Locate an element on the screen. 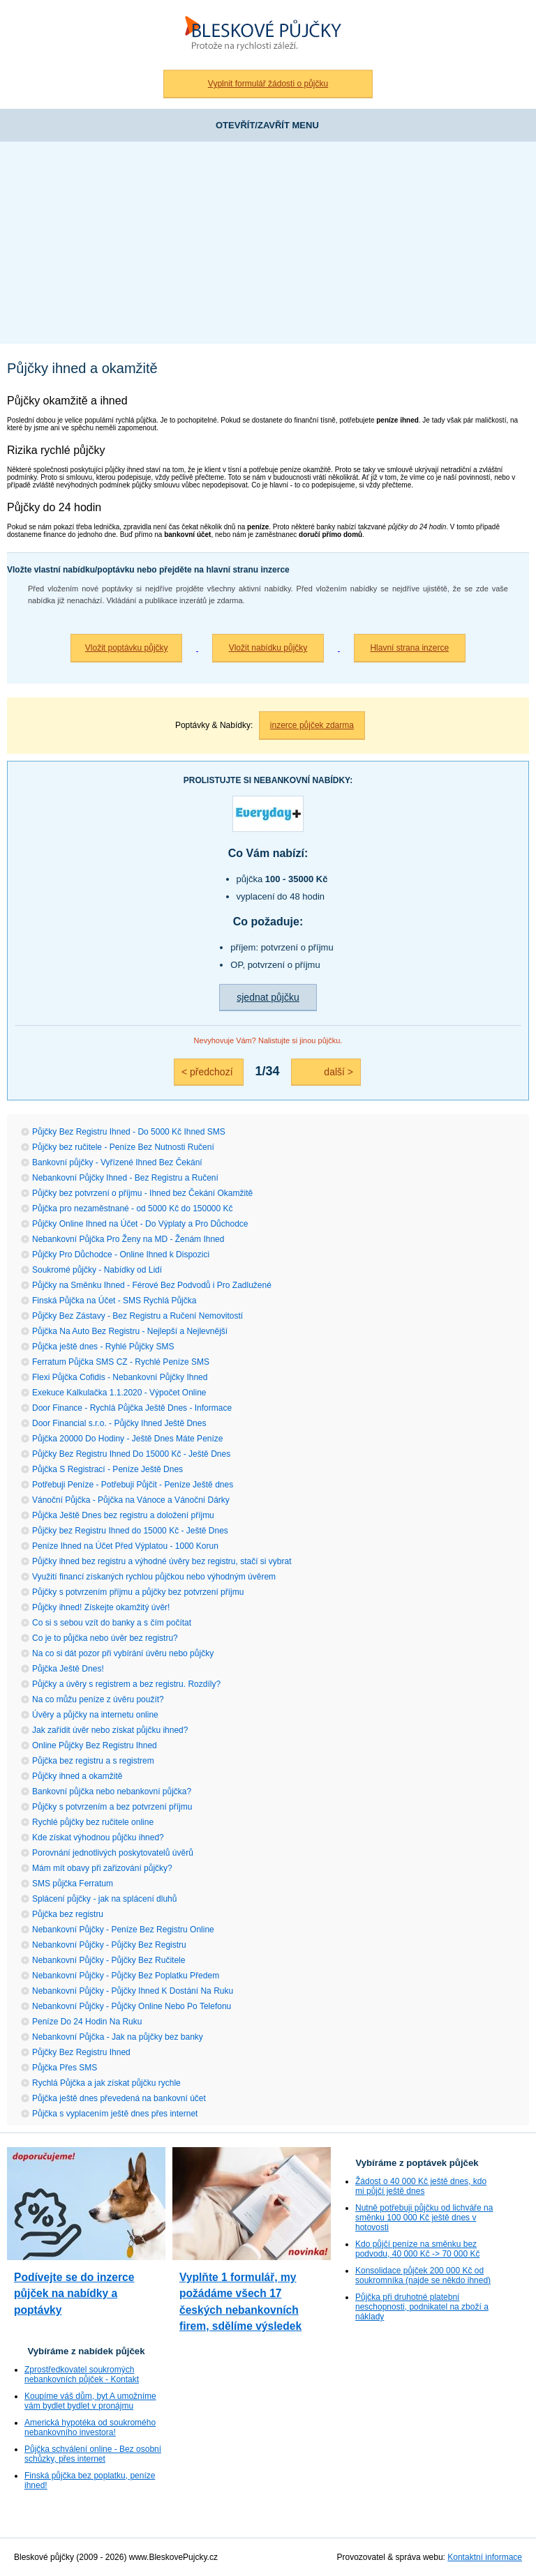 This screenshot has height=2576, width=536. Půjčka při druhotné platební neschopnosti, podnikatel na zboží a náklady is located at coordinates (422, 2306).